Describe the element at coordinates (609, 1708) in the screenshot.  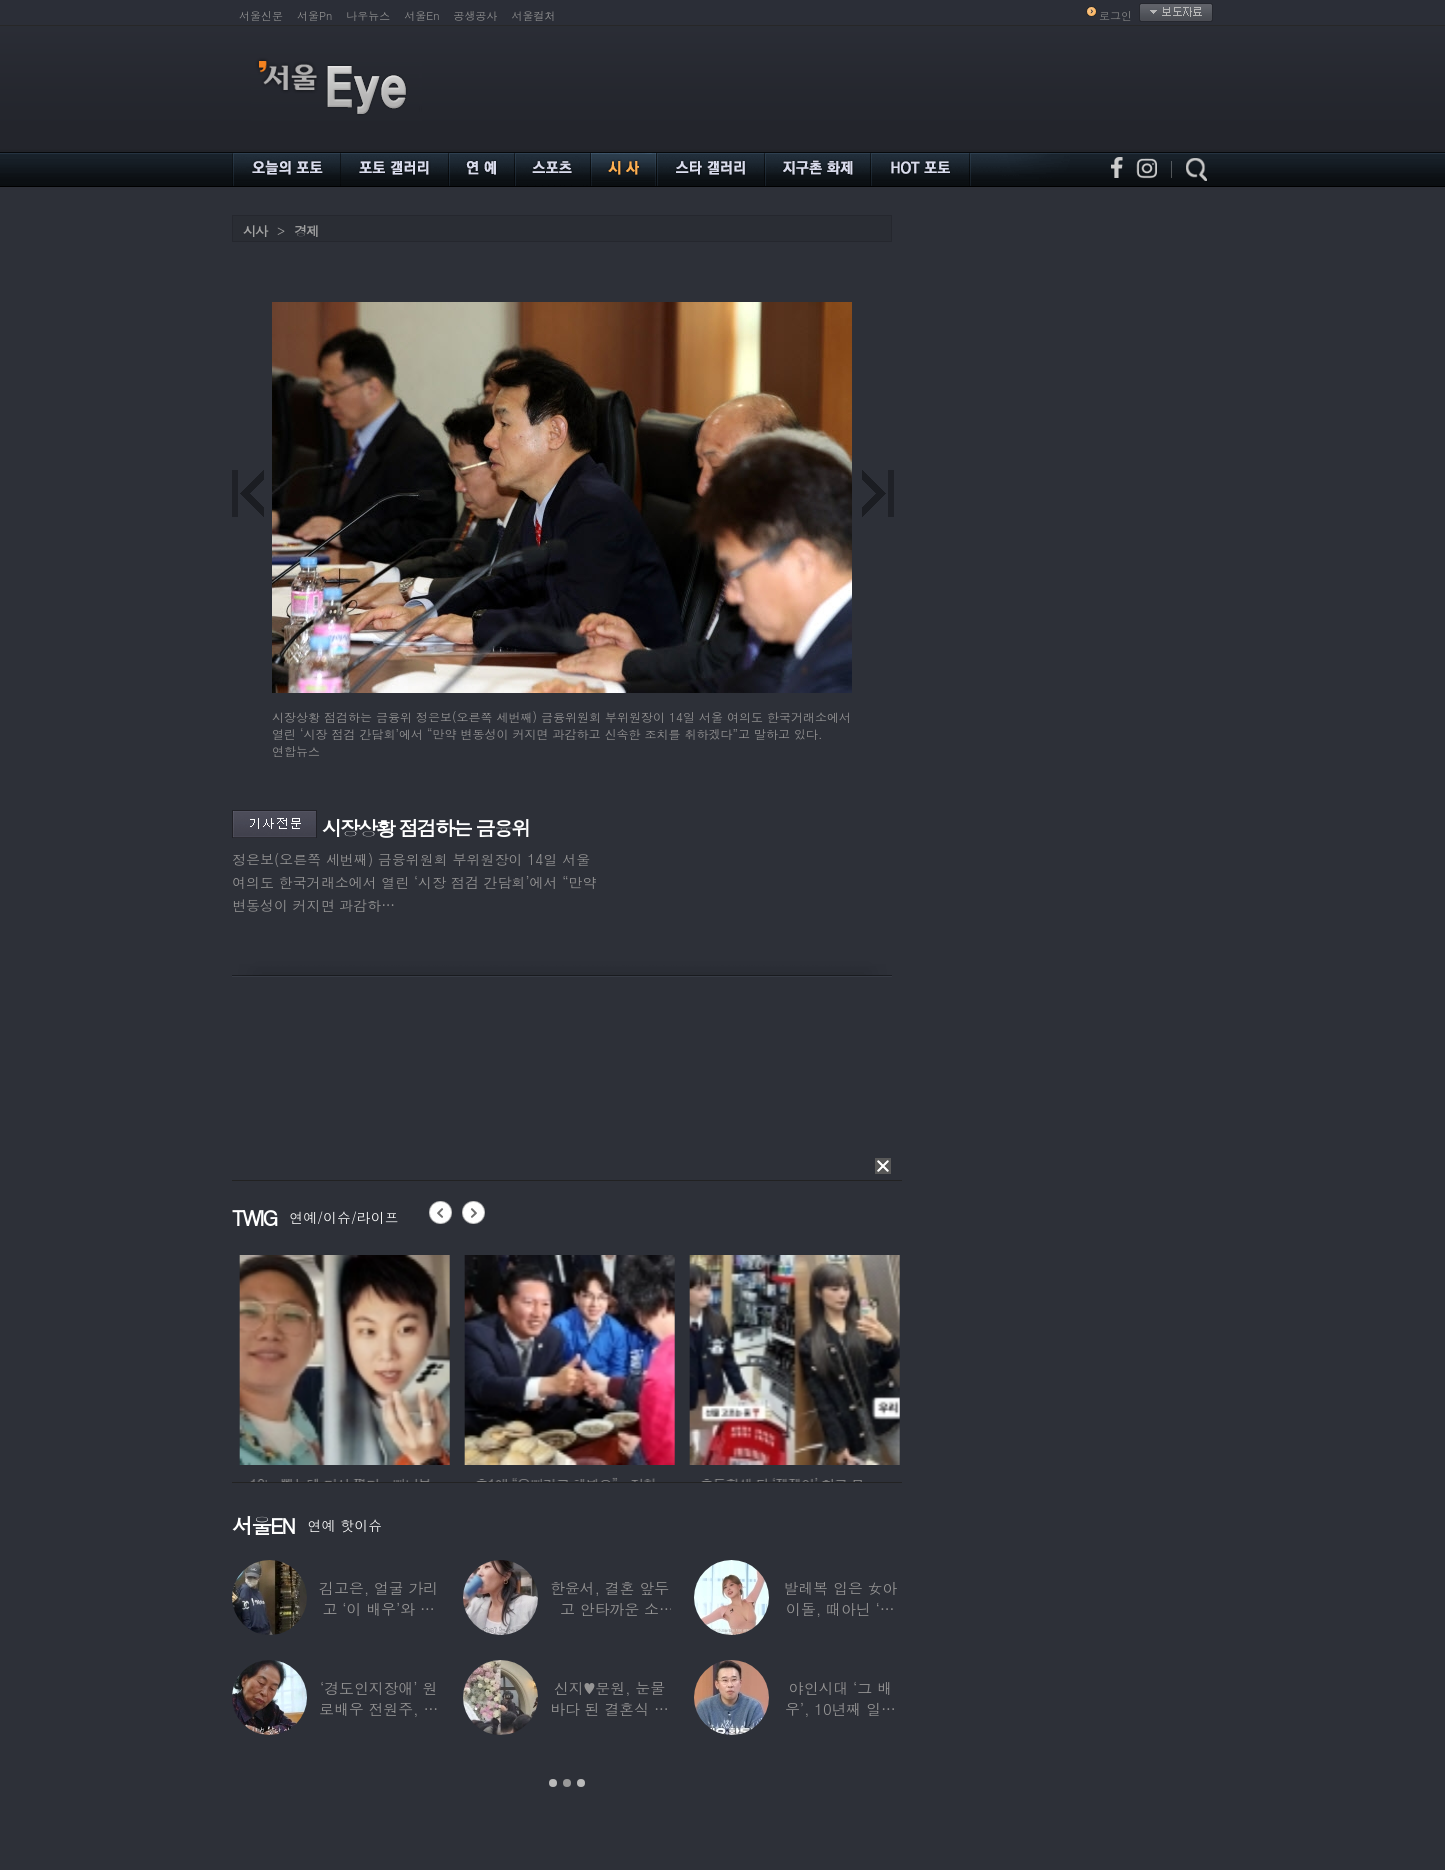
I see `신지♥문원, 눈물바다 된 결혼식 현장…백지영` at that location.